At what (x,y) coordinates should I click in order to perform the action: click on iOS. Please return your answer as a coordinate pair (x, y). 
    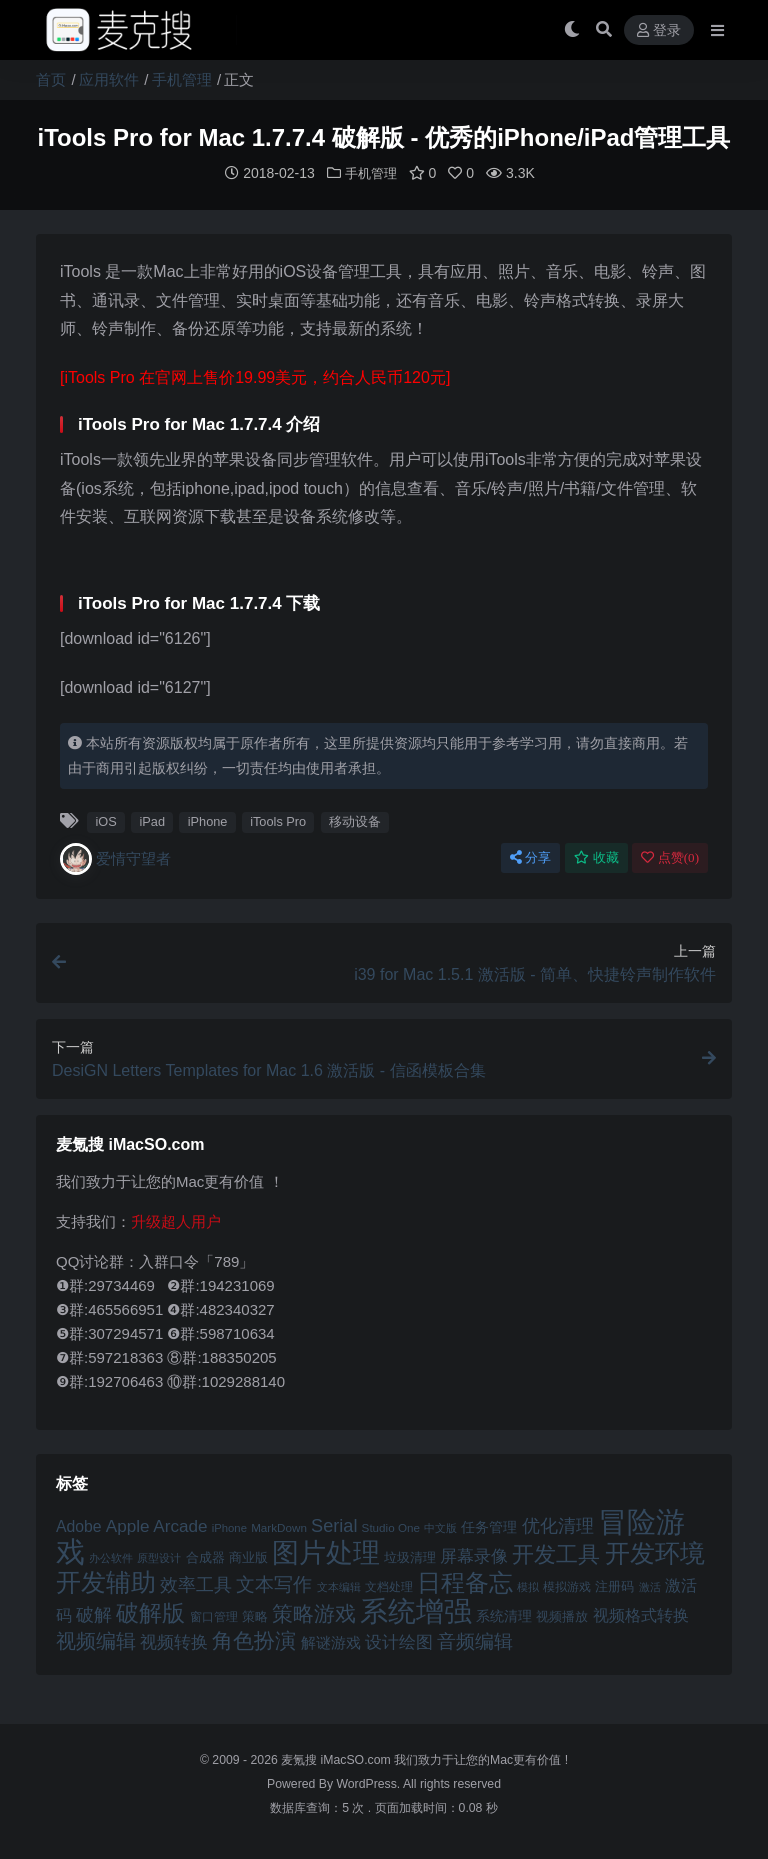
    Looking at the image, I should click on (105, 820).